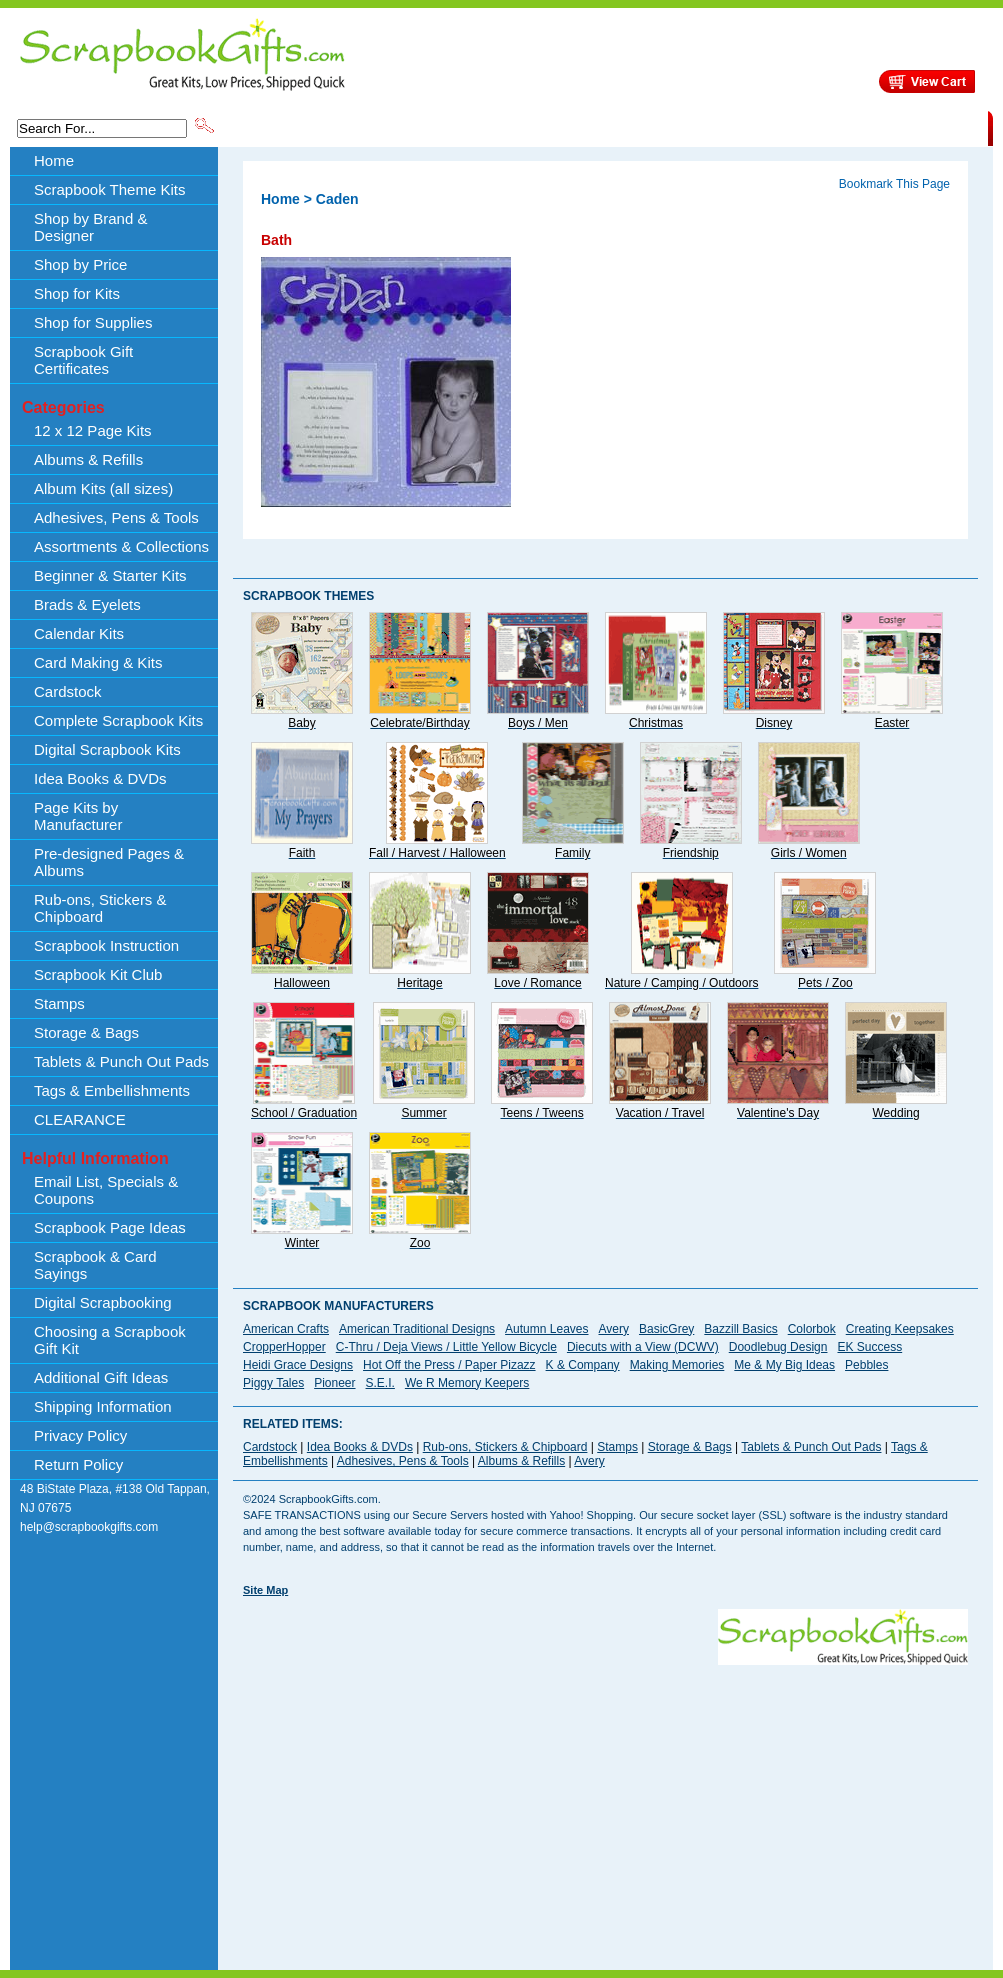 The width and height of the screenshot is (1003, 1978). What do you see at coordinates (110, 575) in the screenshot?
I see `Beginner & Starter Kits` at bounding box center [110, 575].